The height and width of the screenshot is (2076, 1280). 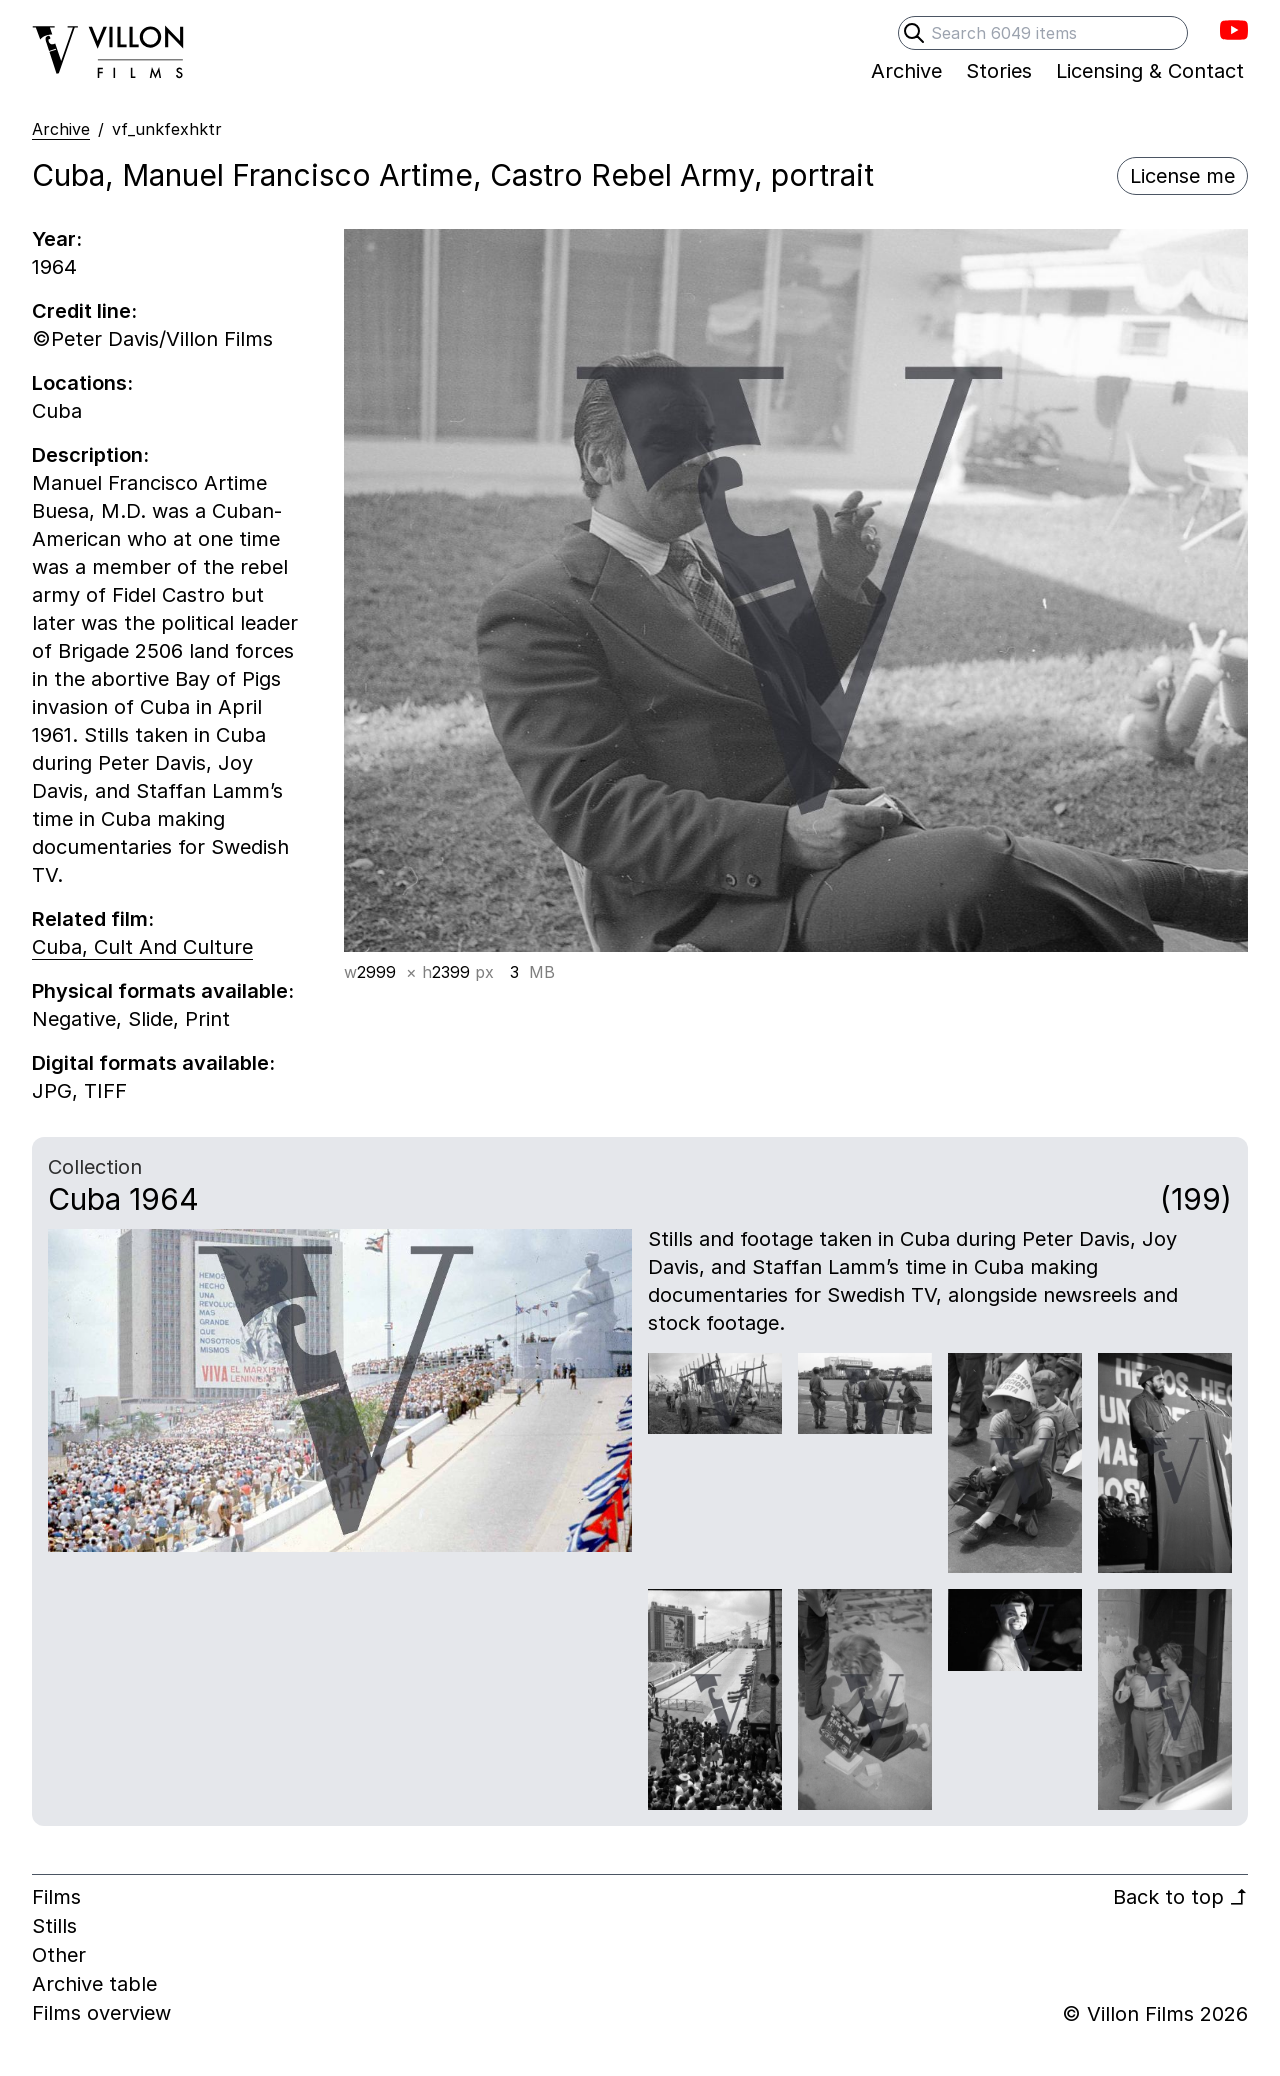 I want to click on Related film:, so click(x=93, y=919).